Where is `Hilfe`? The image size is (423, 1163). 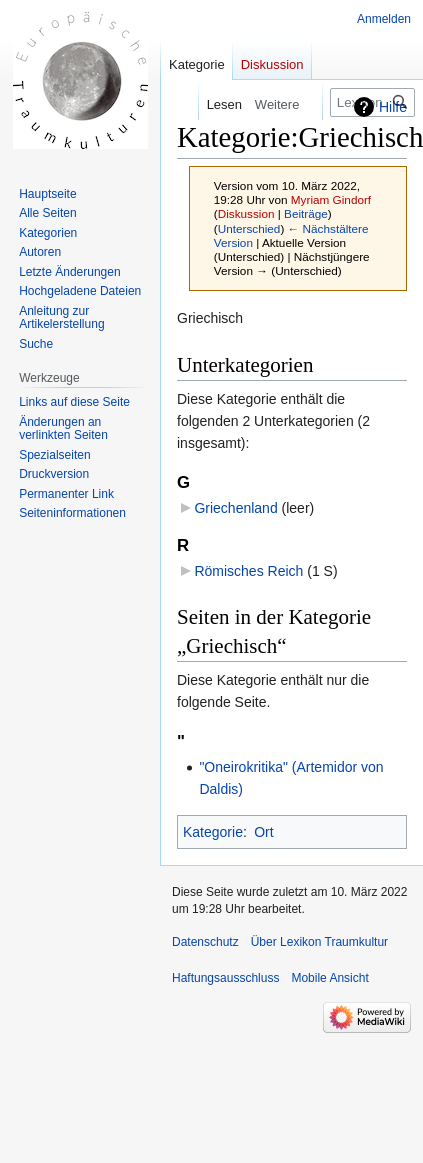
Hilfe is located at coordinates (393, 107).